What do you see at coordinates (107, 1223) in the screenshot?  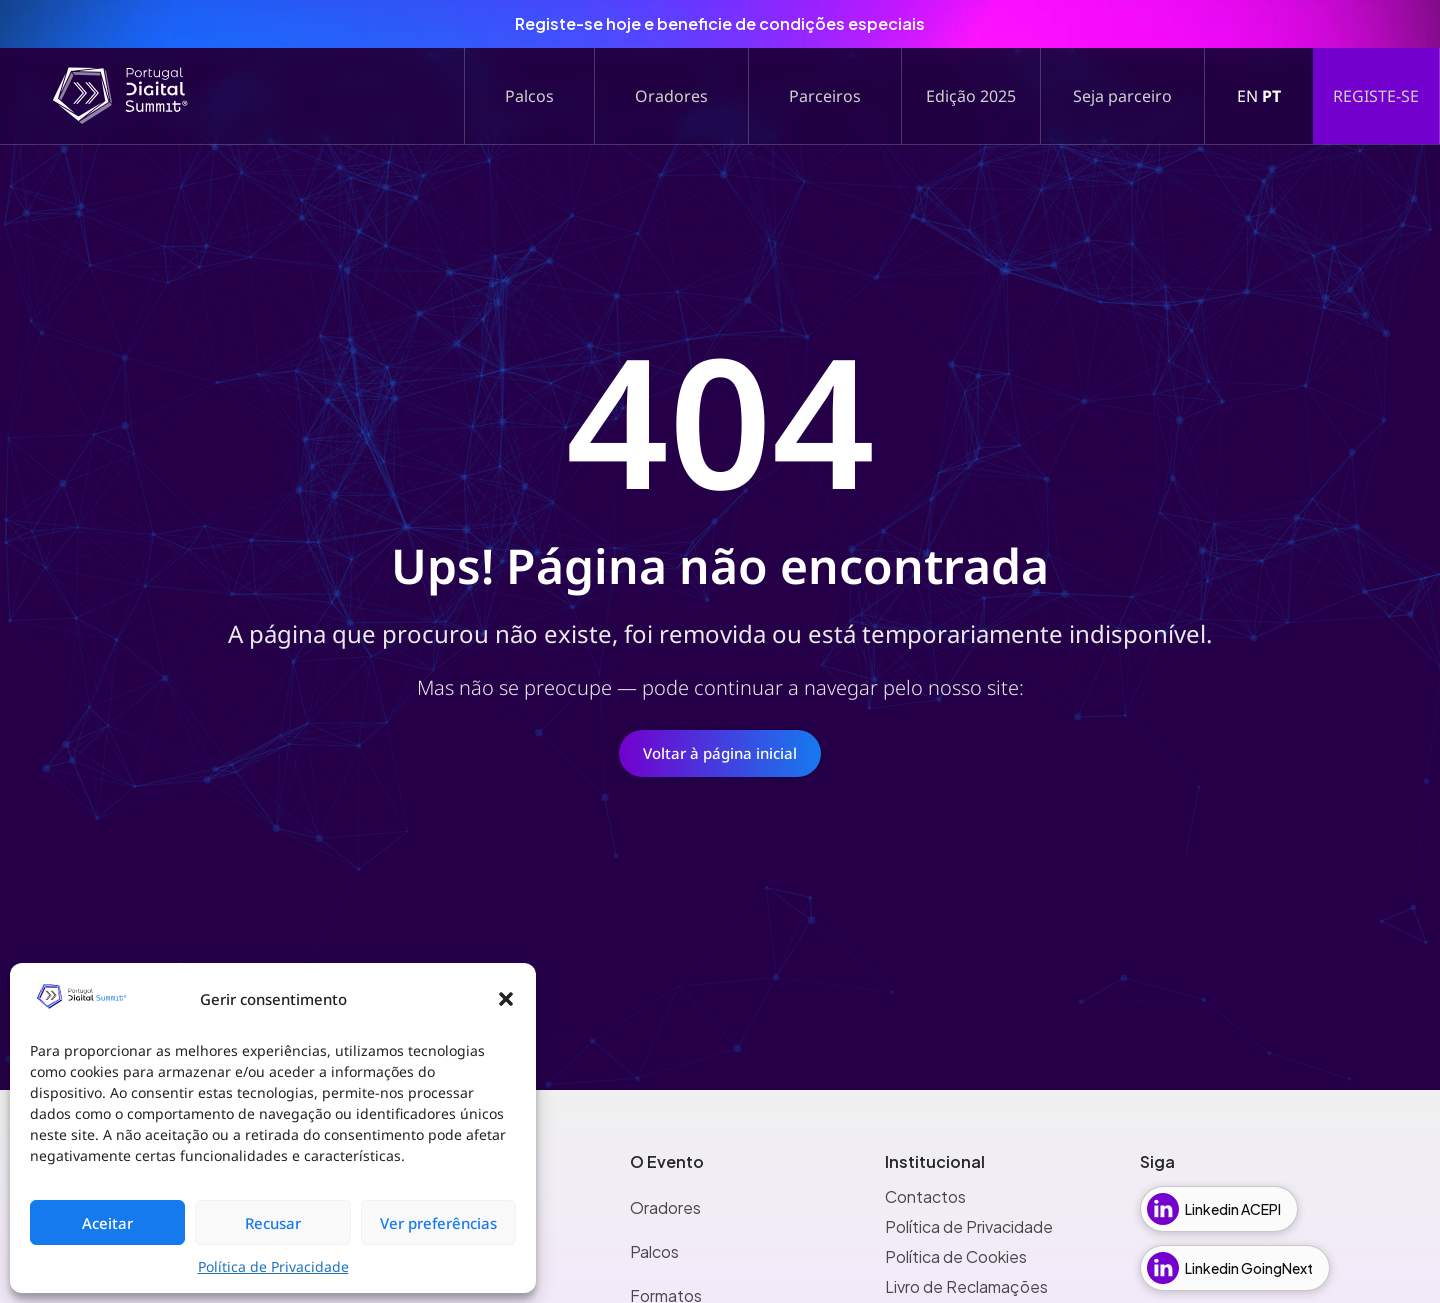 I see `Aceitar` at bounding box center [107, 1223].